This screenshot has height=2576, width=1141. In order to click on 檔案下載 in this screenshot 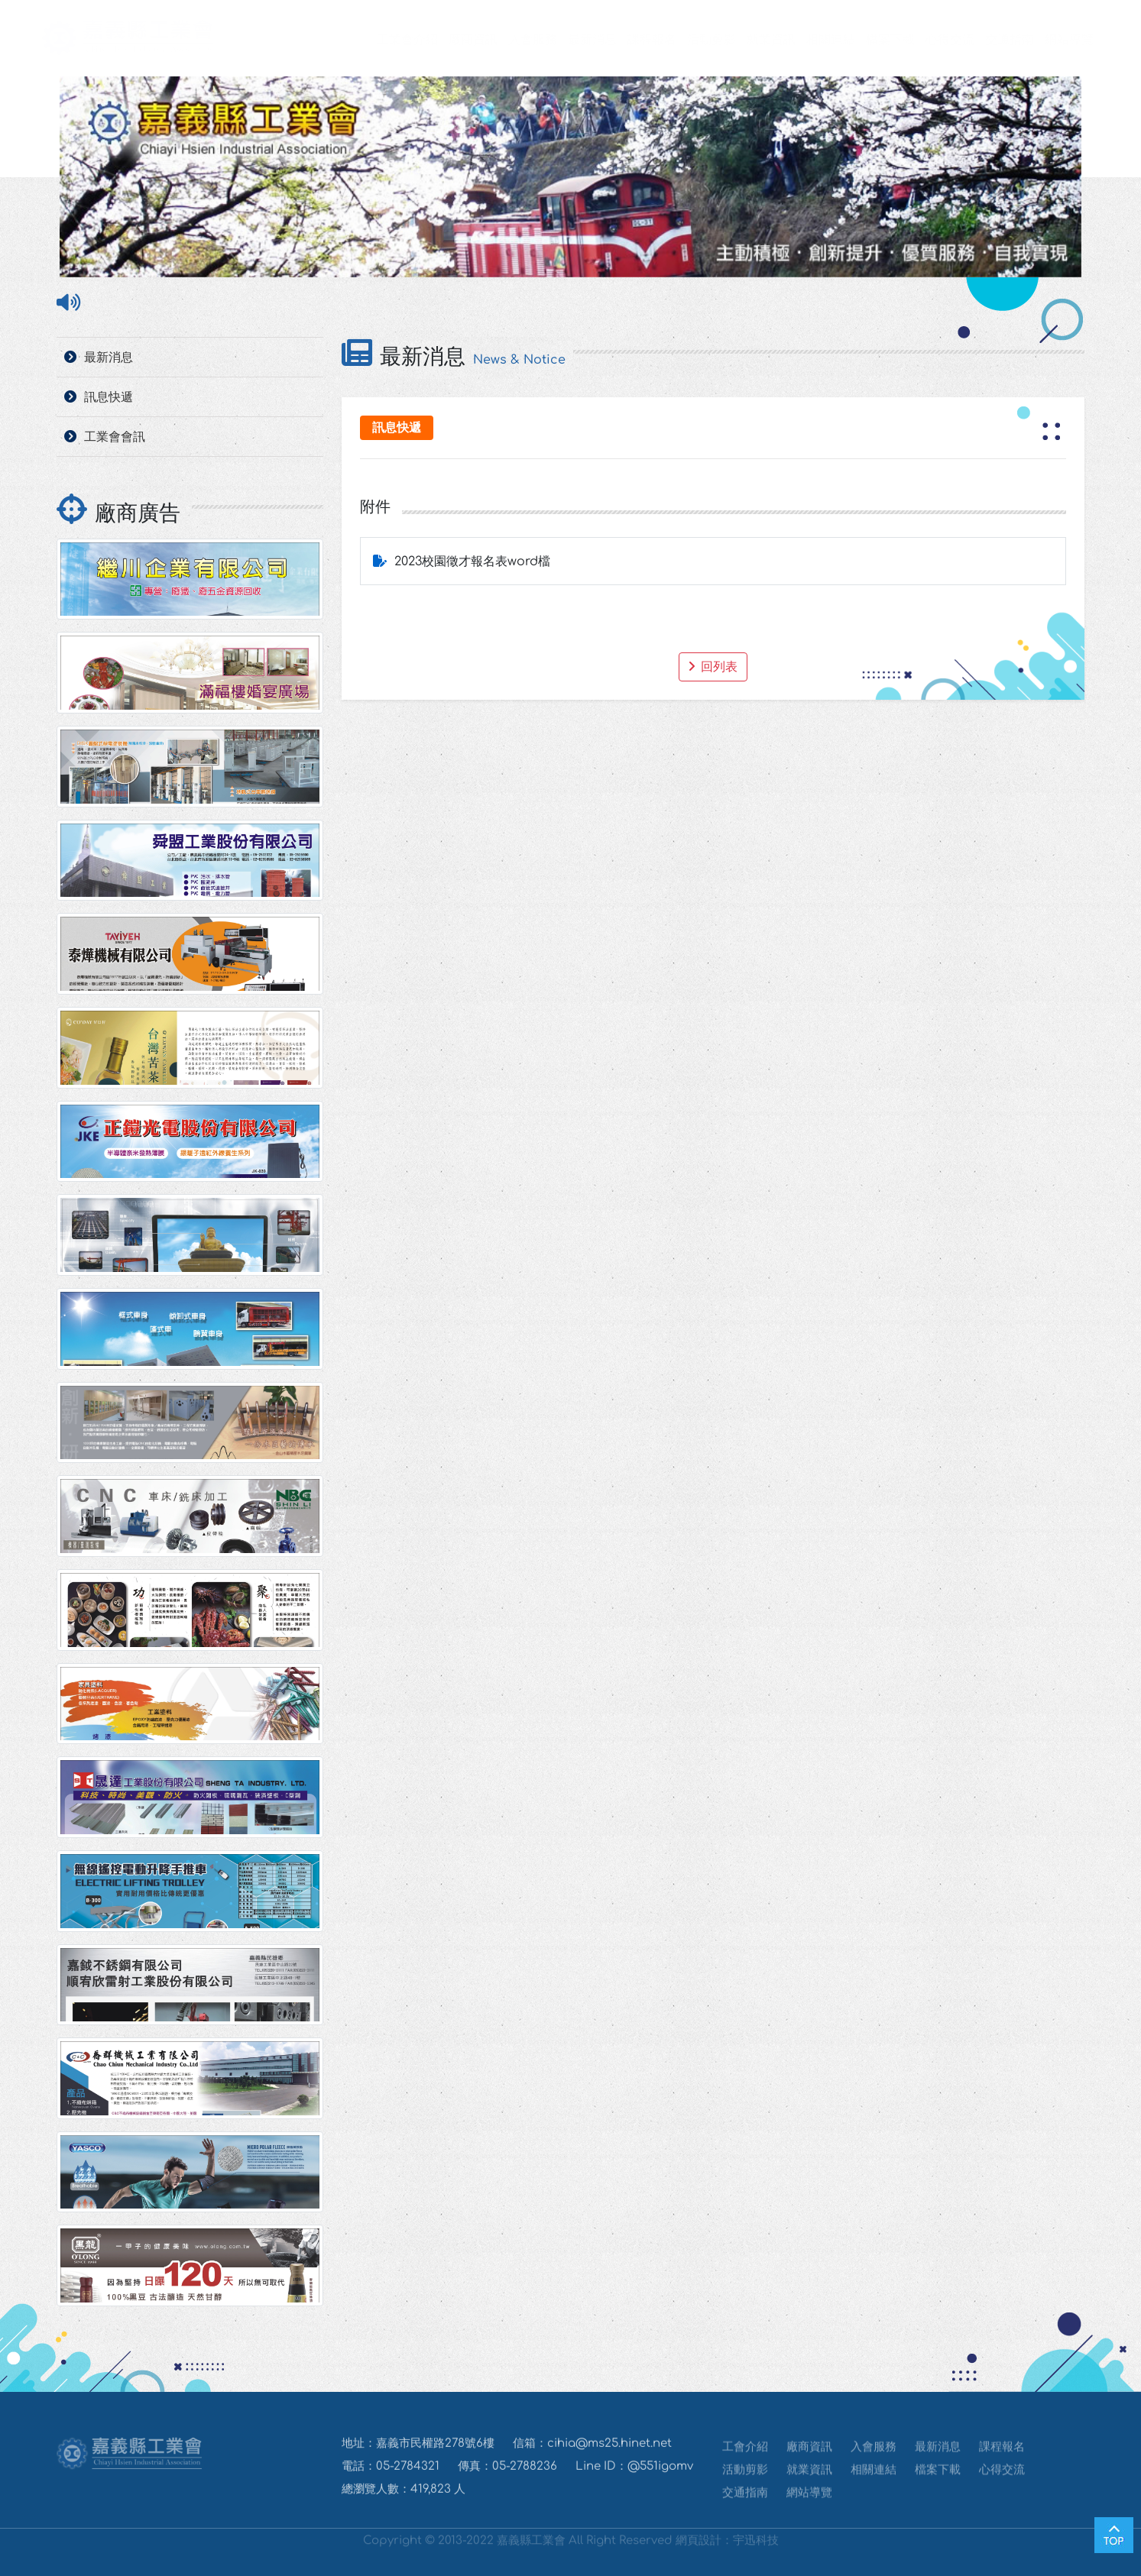, I will do `click(875, 40)`.